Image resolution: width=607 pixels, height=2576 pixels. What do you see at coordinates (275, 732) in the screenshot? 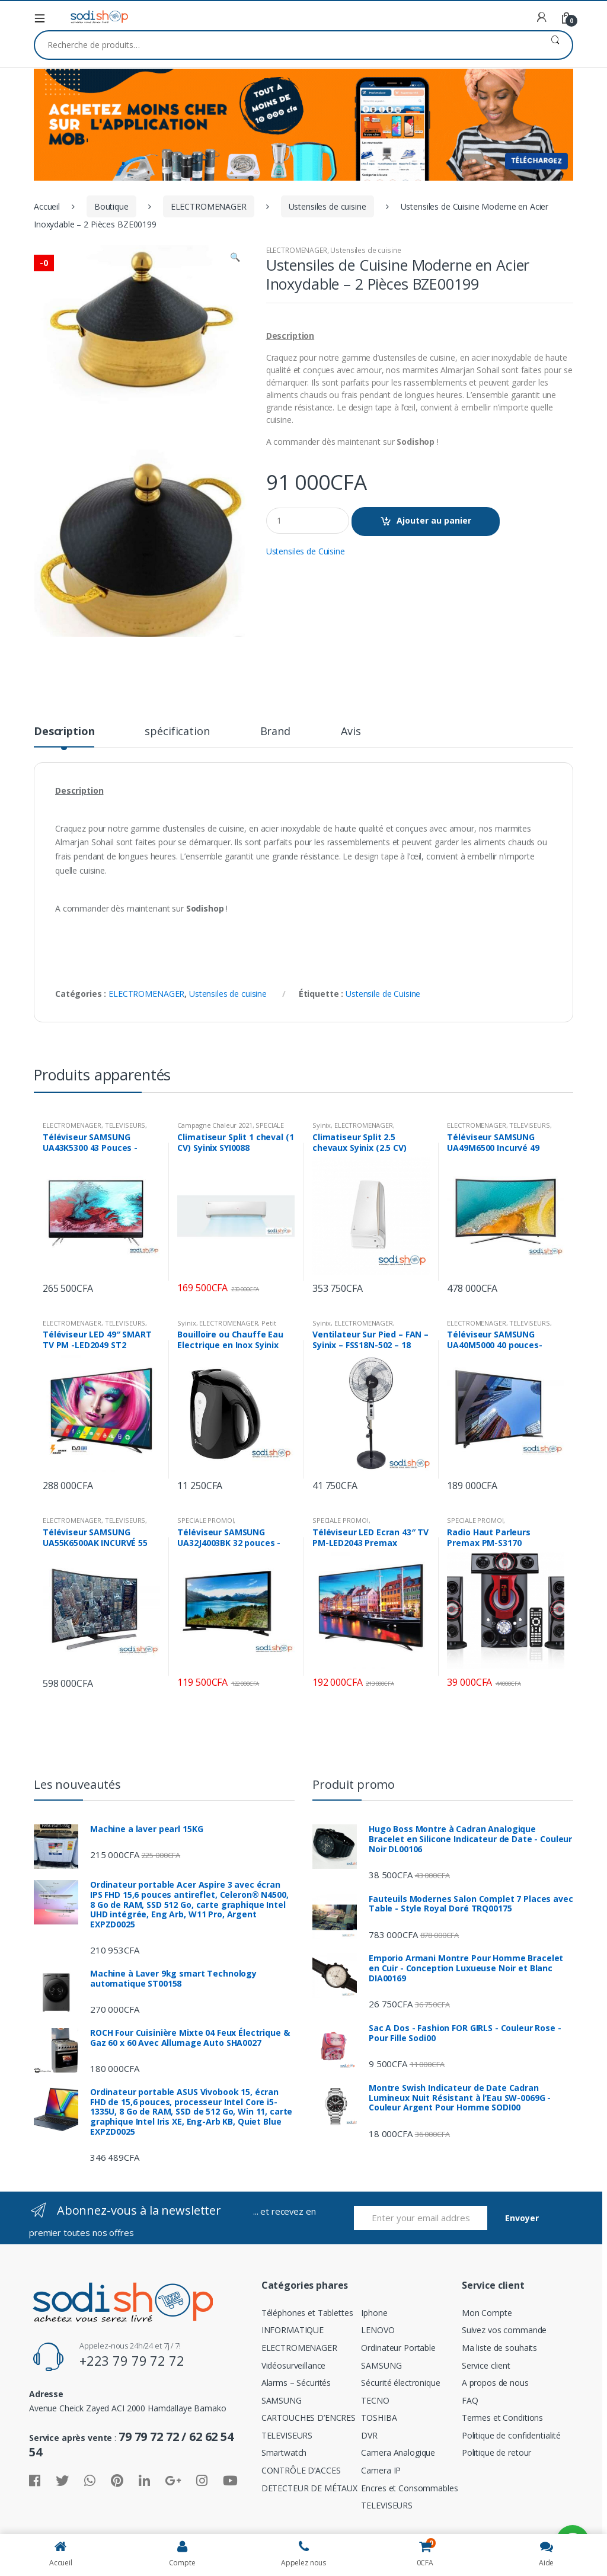
I see `Brand` at bounding box center [275, 732].